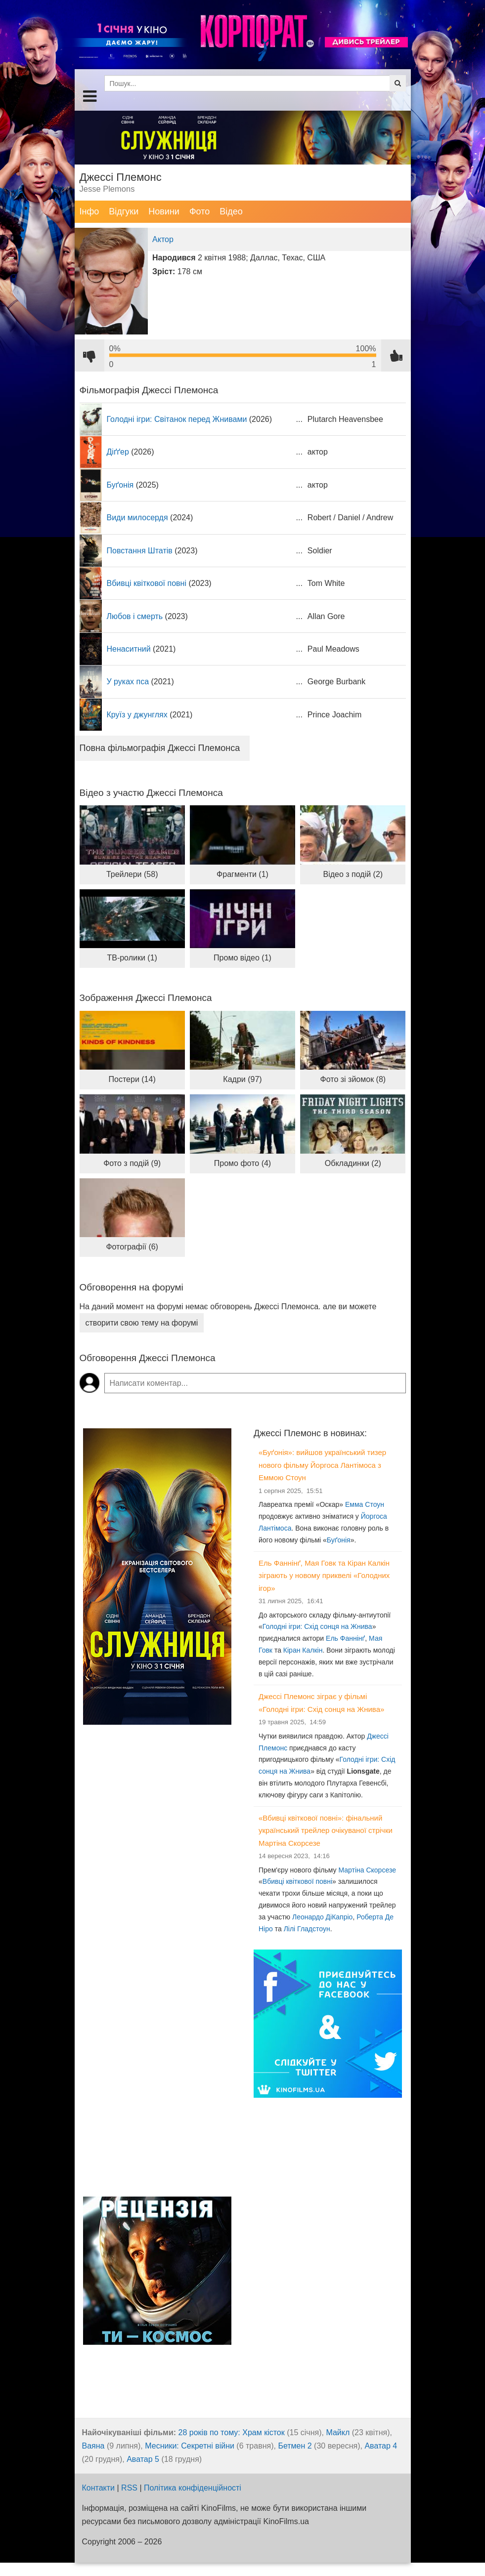  What do you see at coordinates (189, 2446) in the screenshot?
I see `Месники: Секретні війни` at bounding box center [189, 2446].